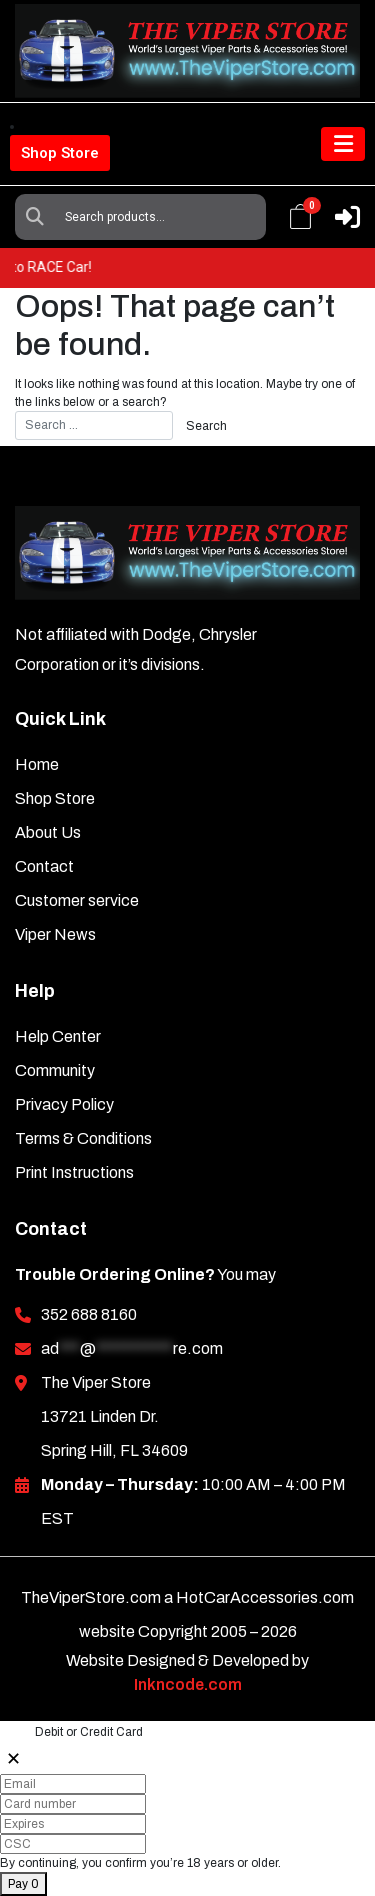  Describe the element at coordinates (343, 144) in the screenshot. I see `[Toggle navigation]` at that location.